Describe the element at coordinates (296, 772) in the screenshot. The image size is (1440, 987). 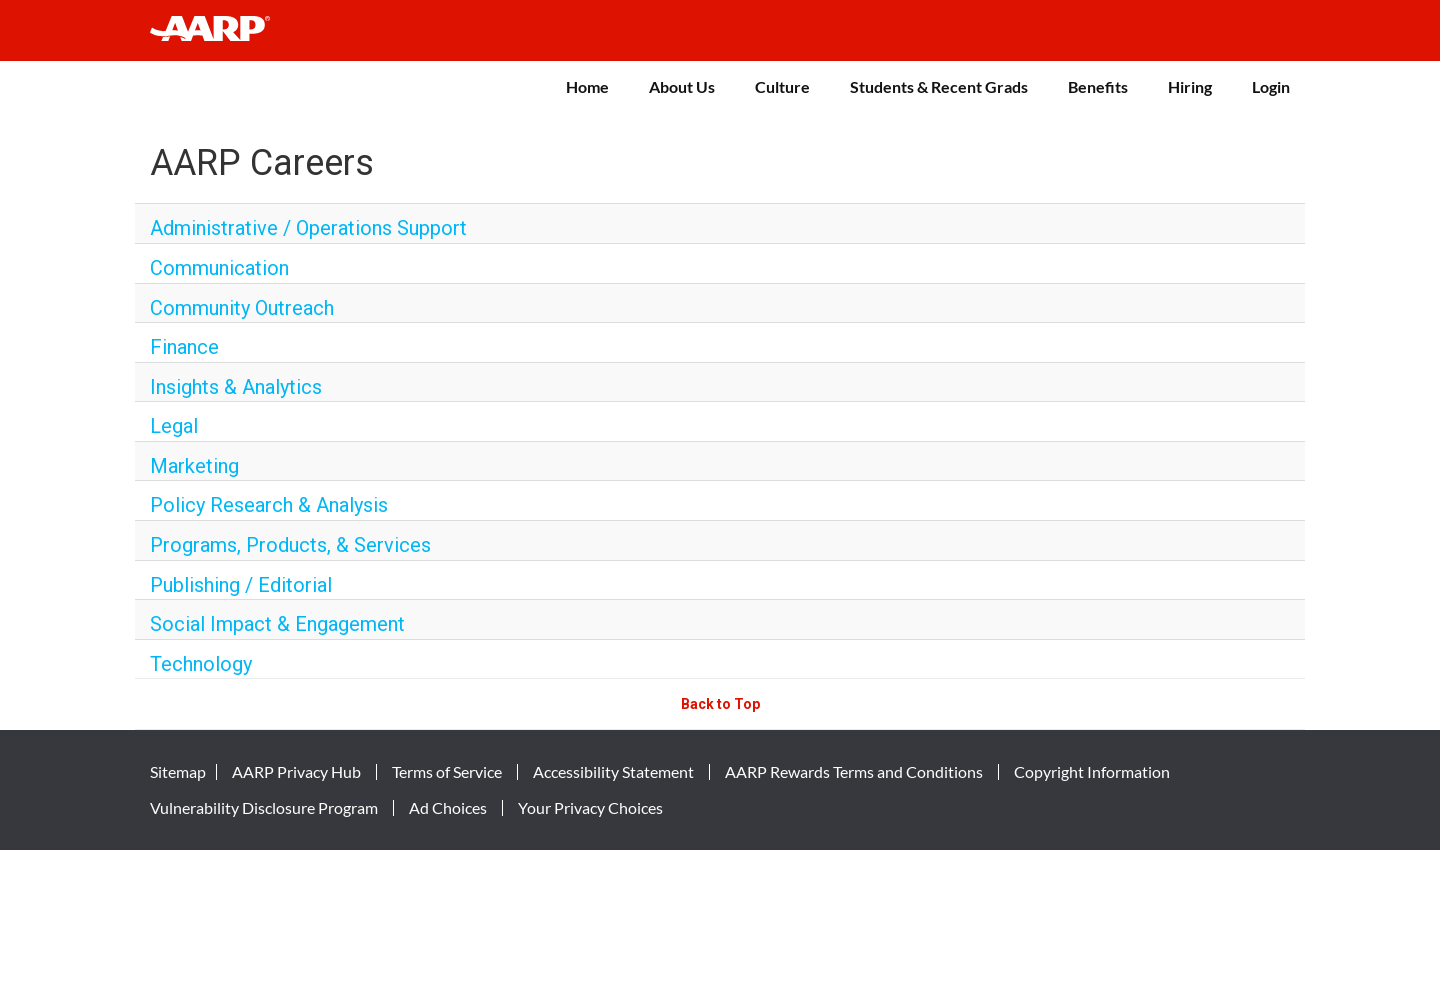
I see `AARP Privacy Hub` at that location.